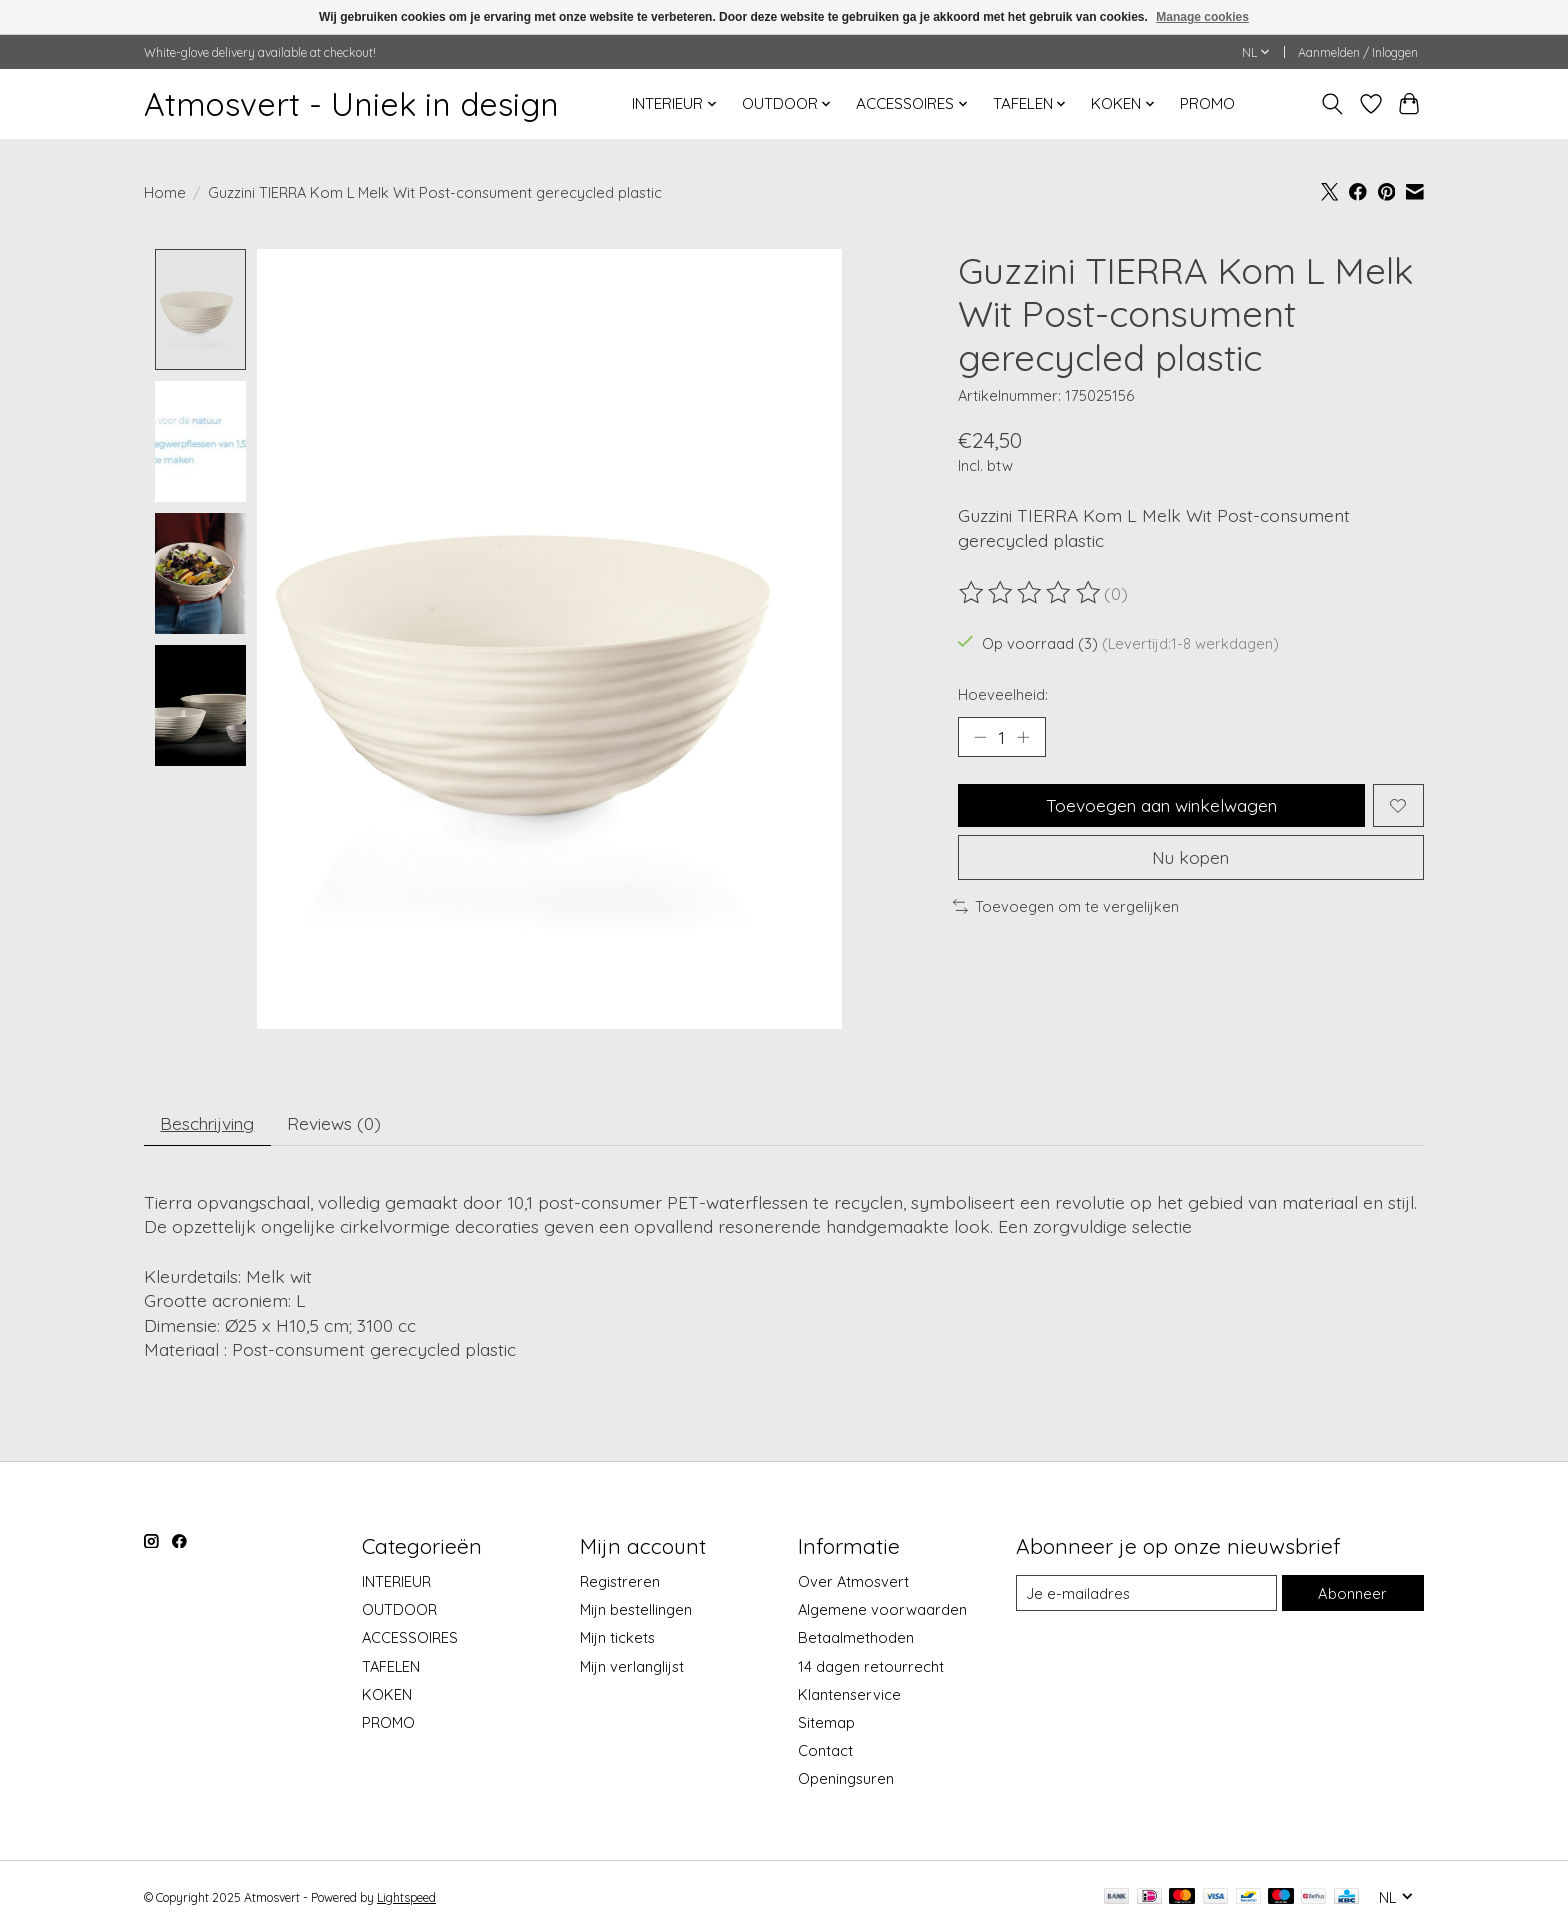 Image resolution: width=1568 pixels, height=1932 pixels. I want to click on Mijn bestellingen, so click(636, 1610).